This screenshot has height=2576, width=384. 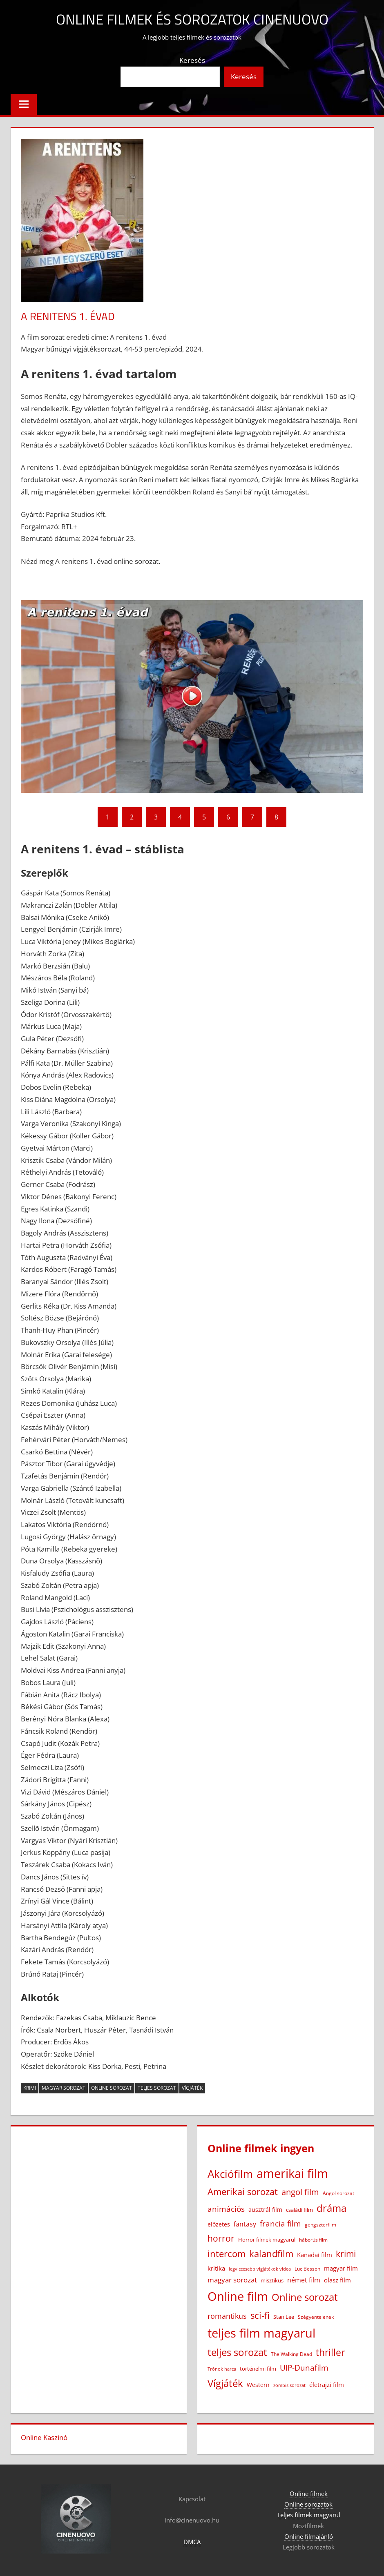 I want to click on Online filmek és sorozatok Cinenuovo, so click(x=192, y=19).